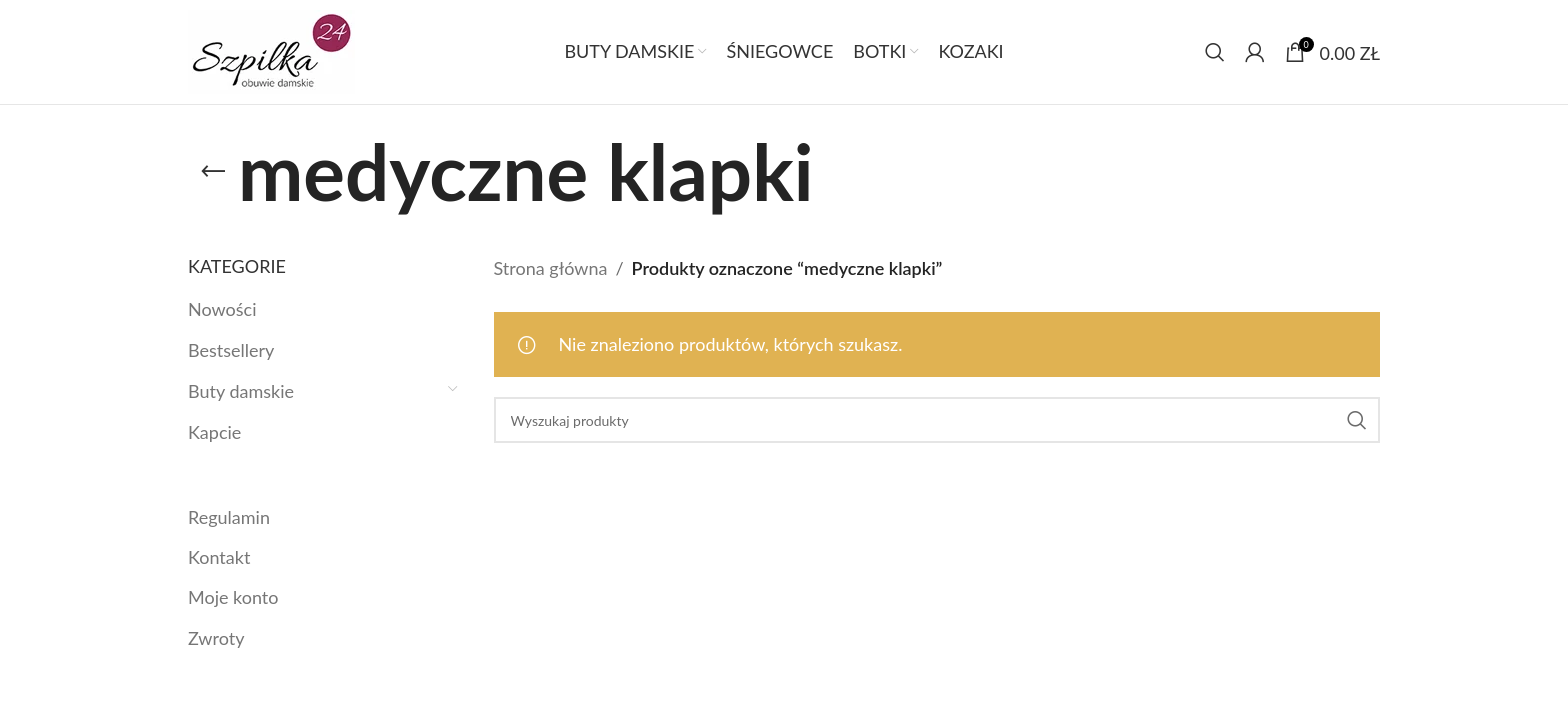 This screenshot has width=1568, height=720. I want to click on Strona główna, so click(551, 268).